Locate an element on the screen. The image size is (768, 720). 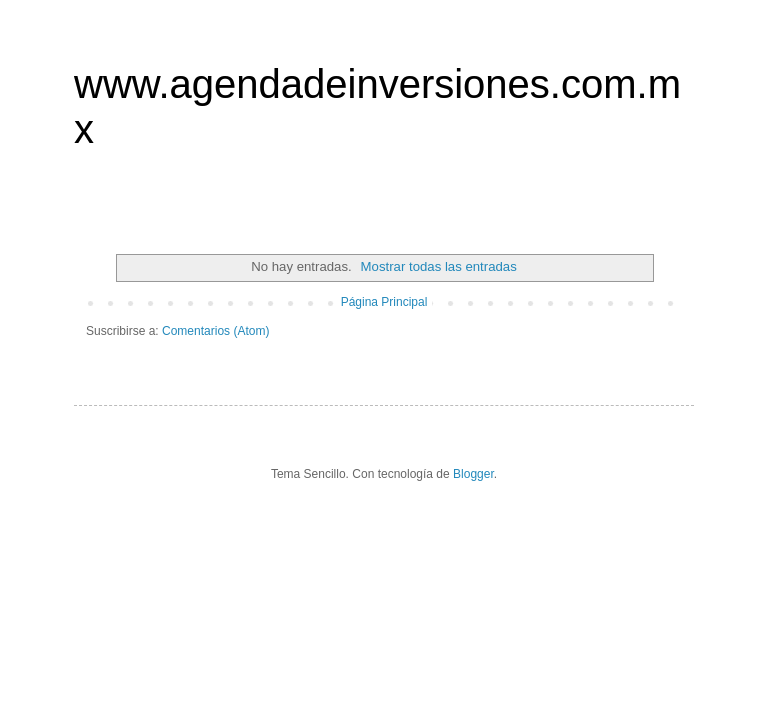
Página Principal is located at coordinates (384, 302).